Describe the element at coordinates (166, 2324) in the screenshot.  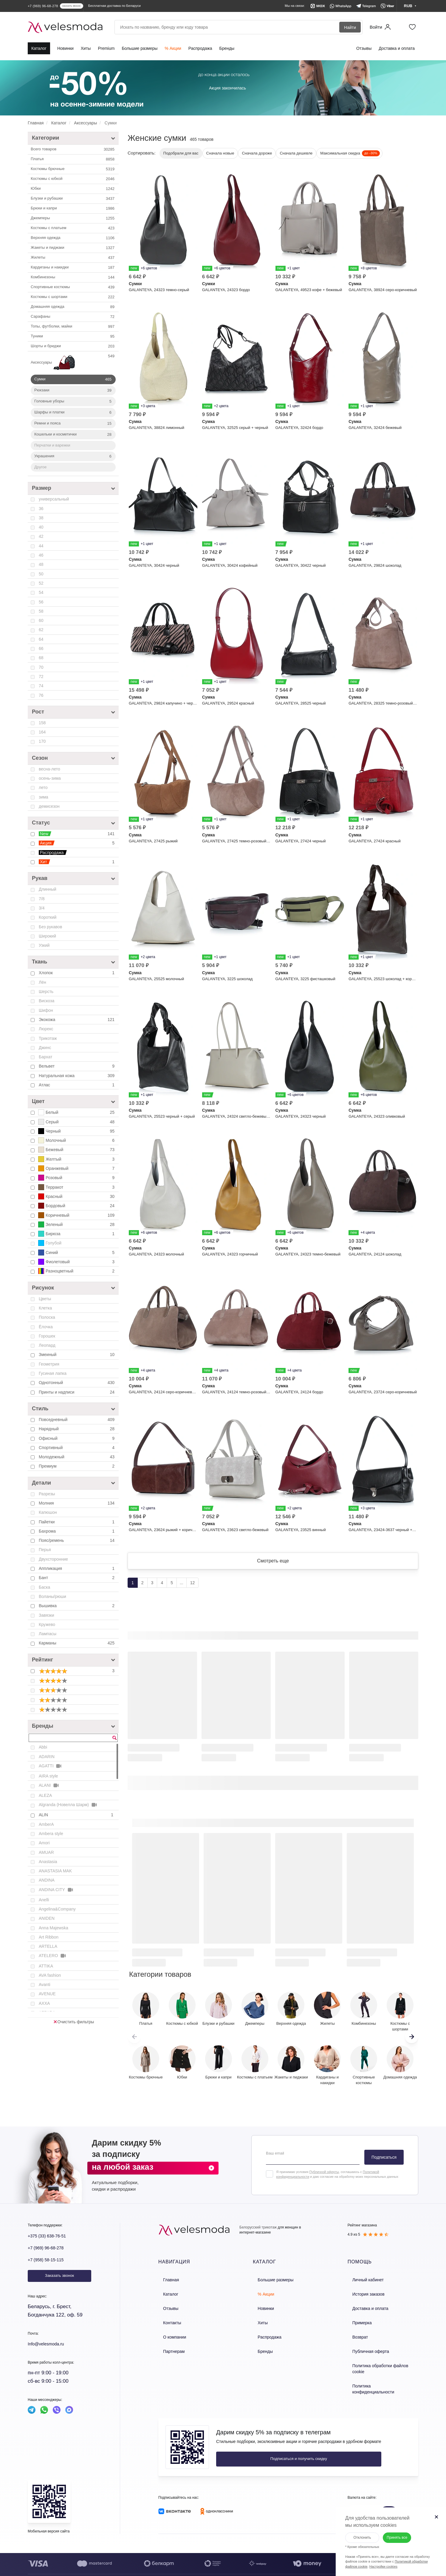
I see `Контакты` at that location.